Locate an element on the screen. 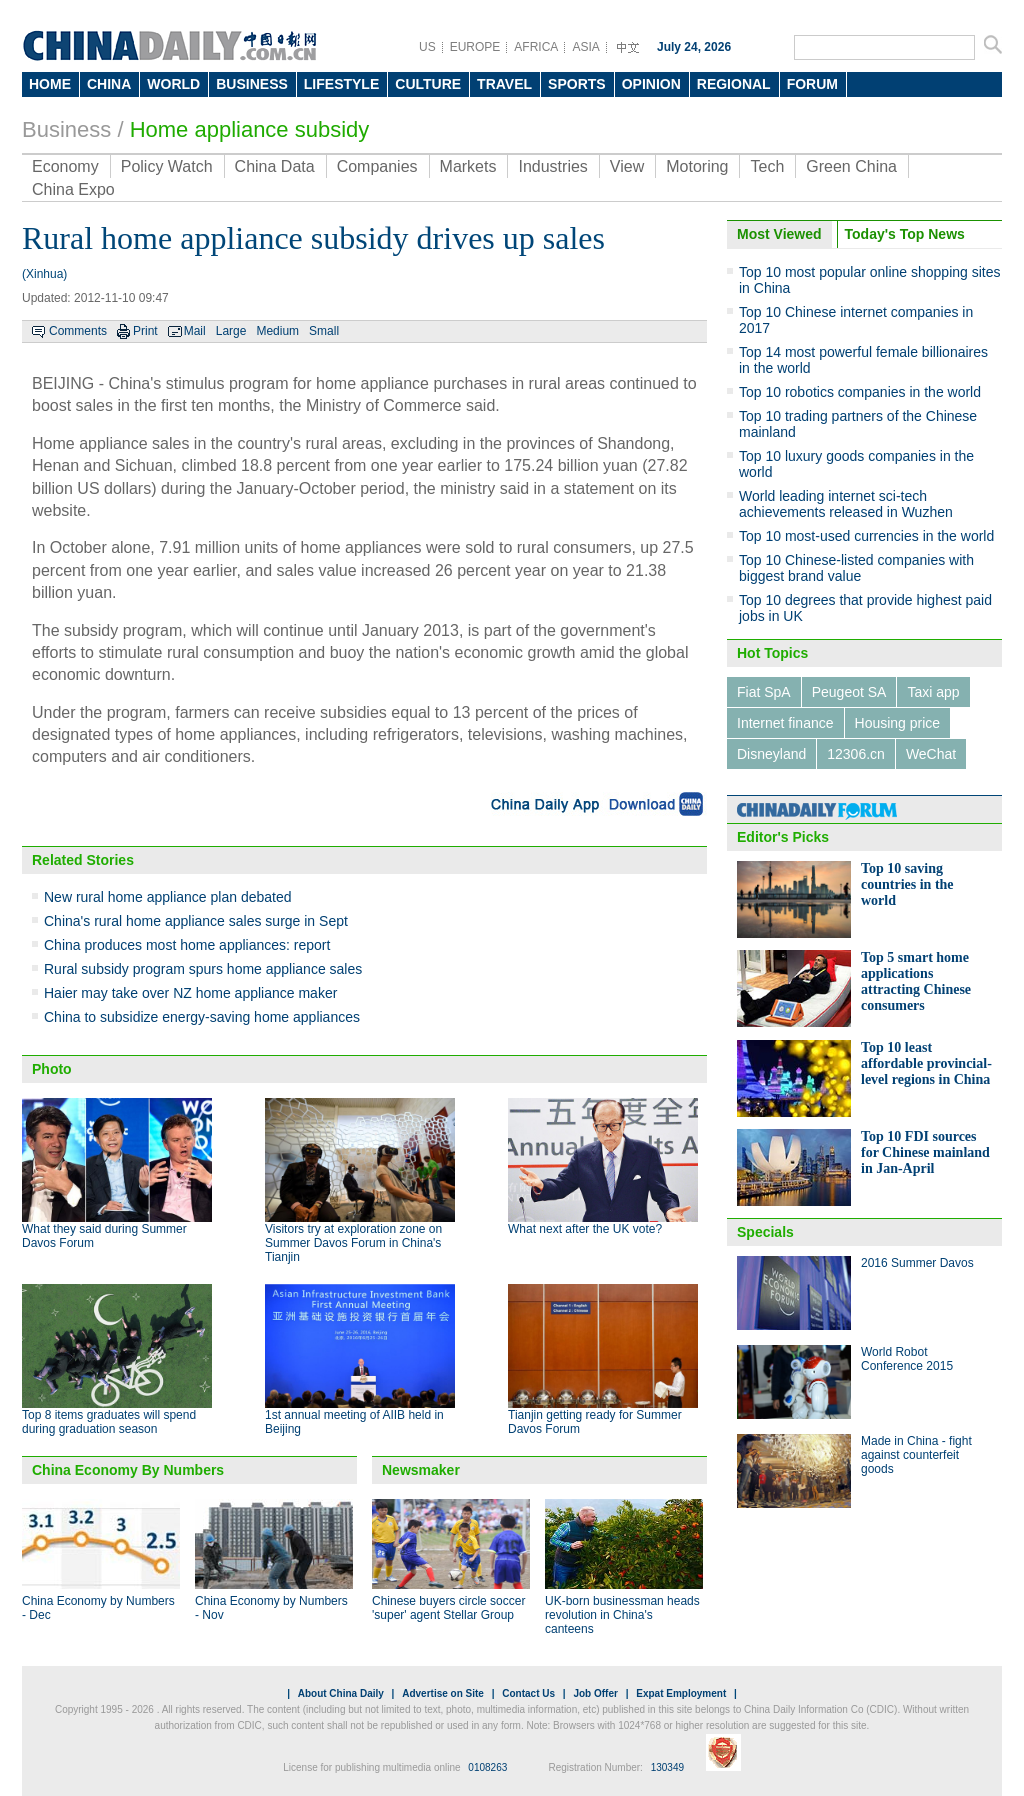  Top 10 most-used currencies in the world is located at coordinates (866, 536).